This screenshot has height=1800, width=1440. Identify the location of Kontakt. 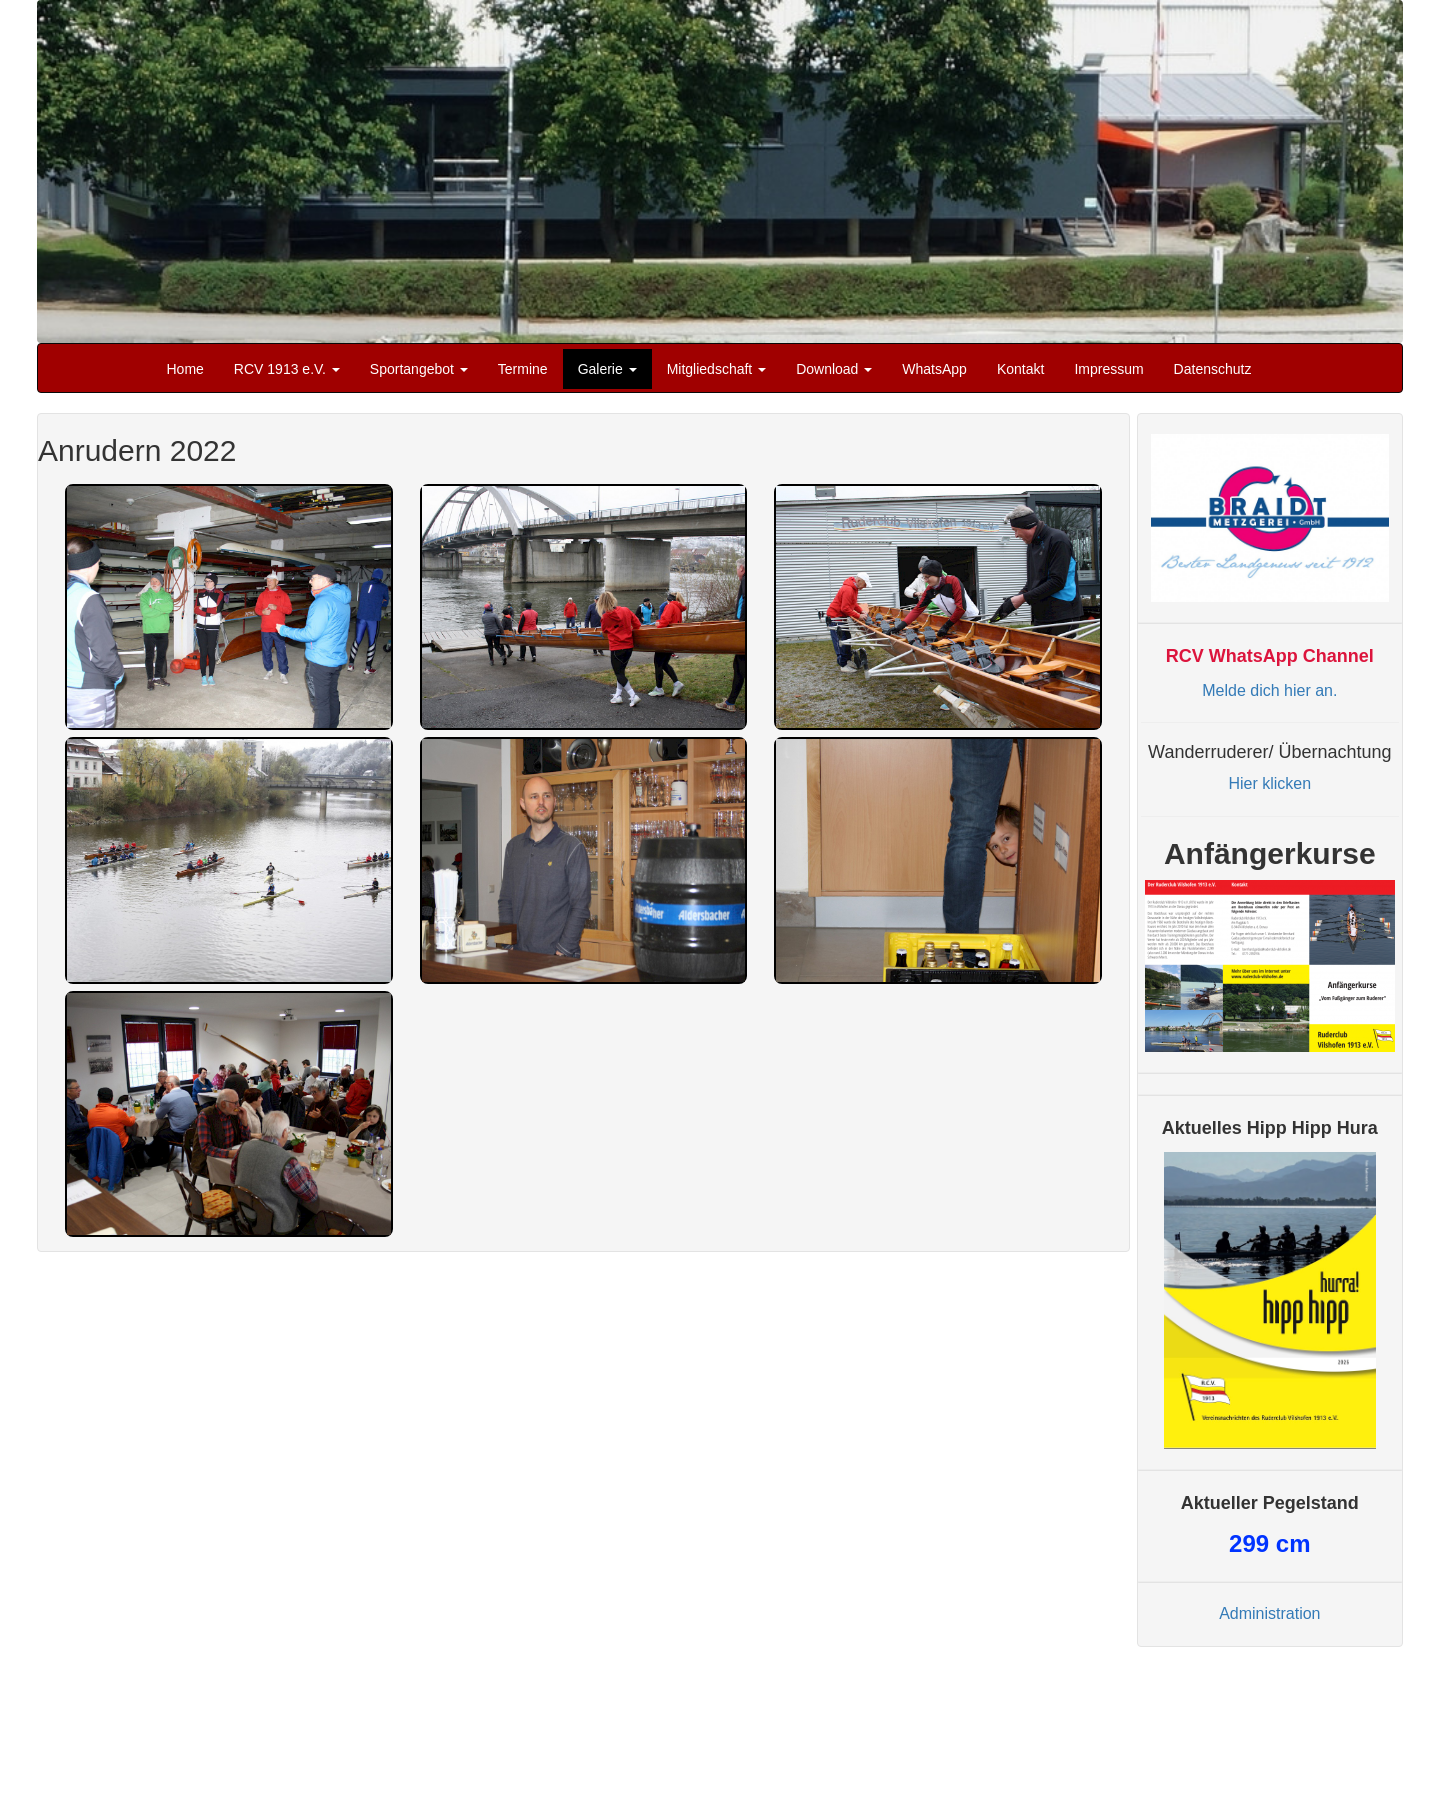
(1020, 369).